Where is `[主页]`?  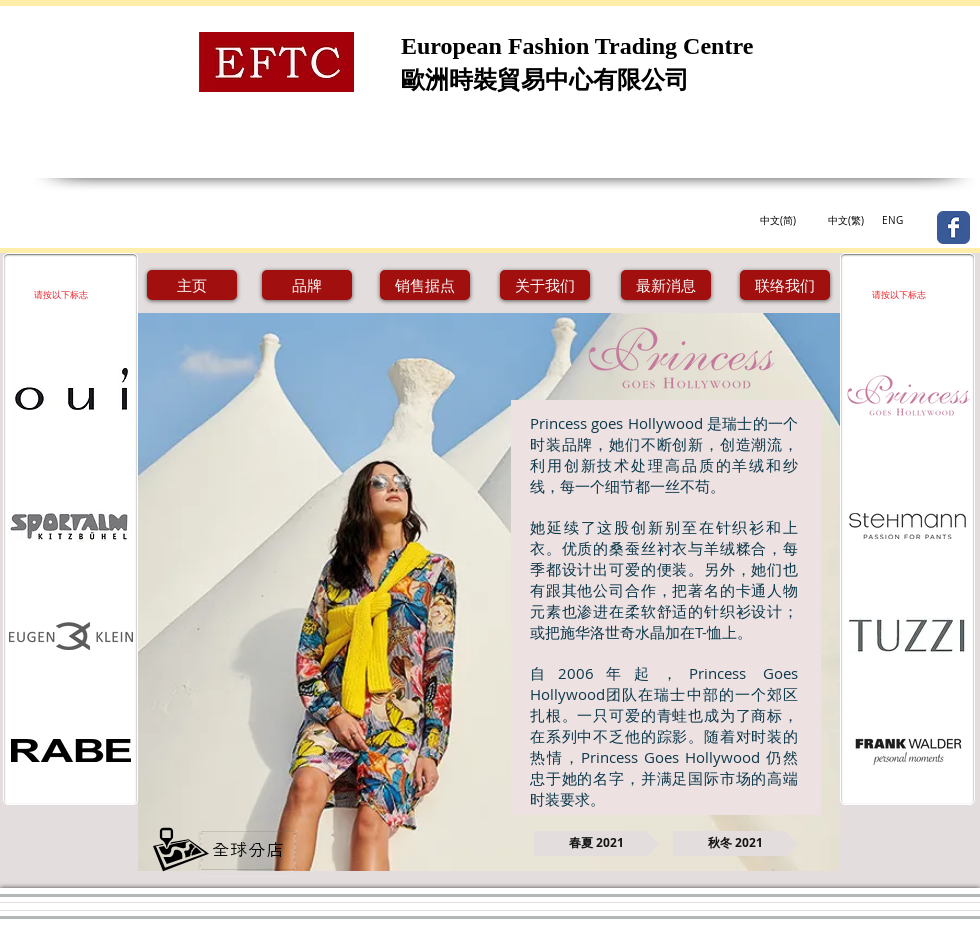
[主页] is located at coordinates (192, 285).